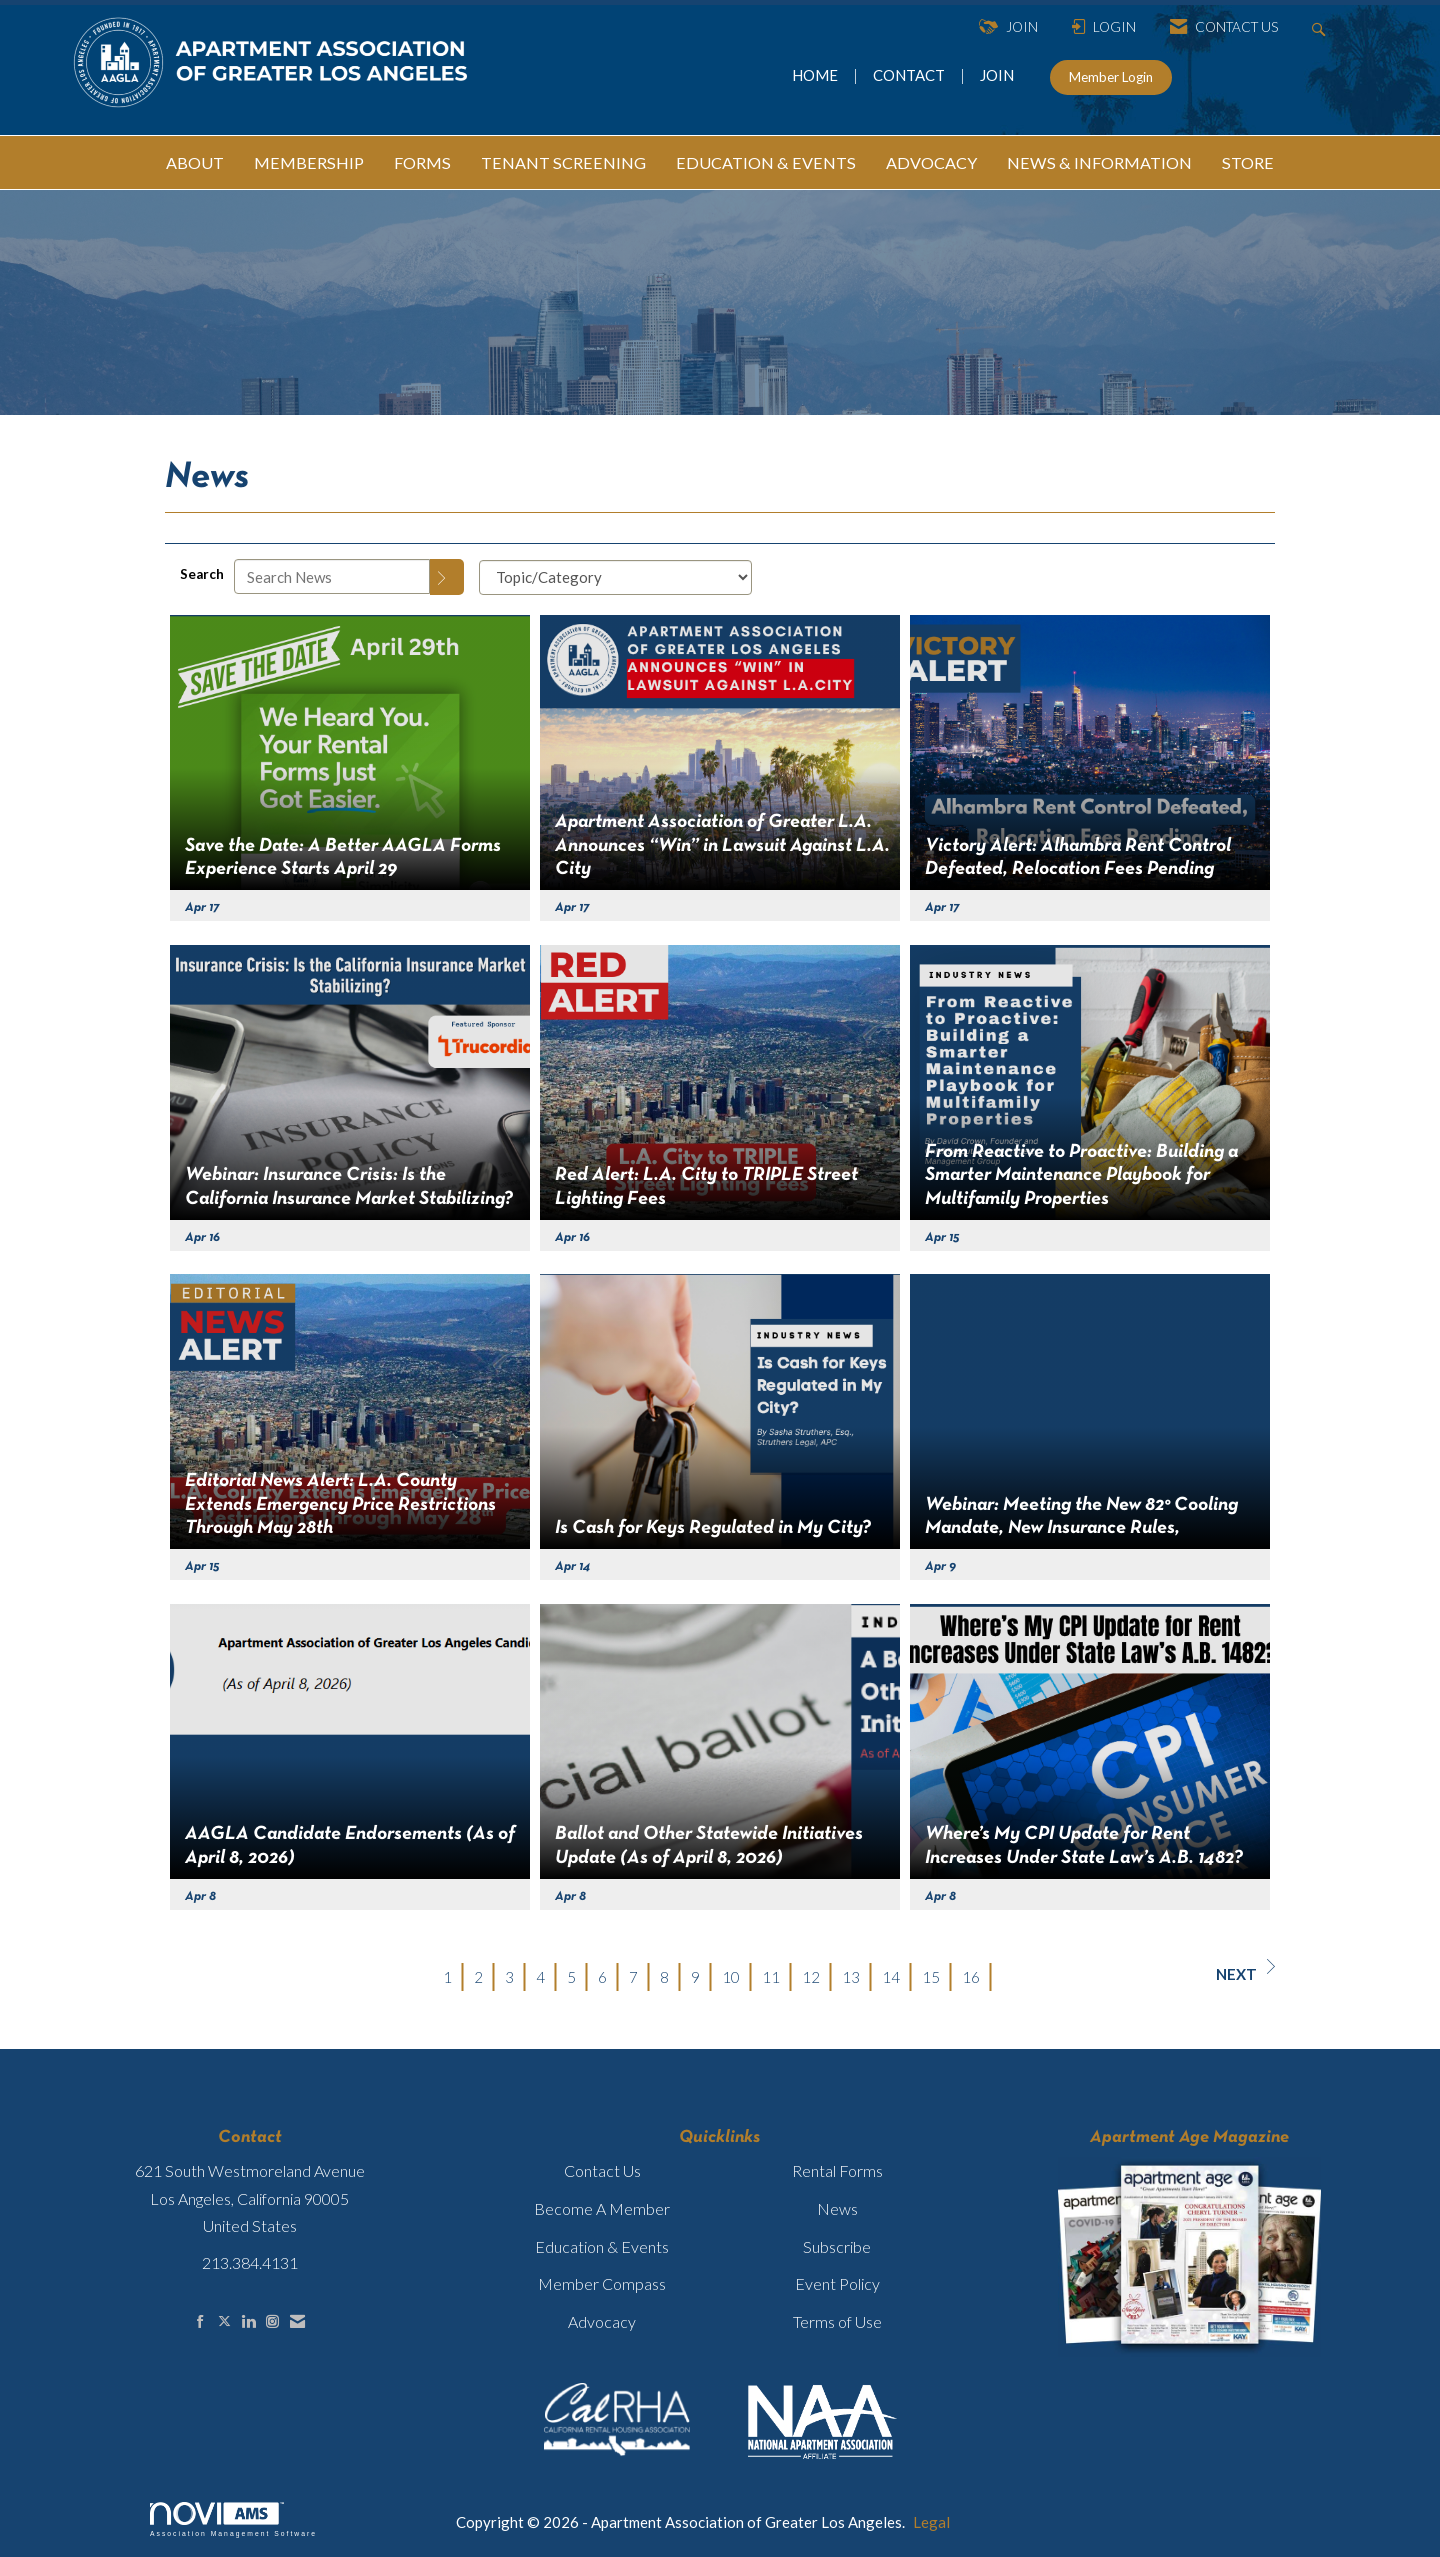  I want to click on Search, so click(202, 574).